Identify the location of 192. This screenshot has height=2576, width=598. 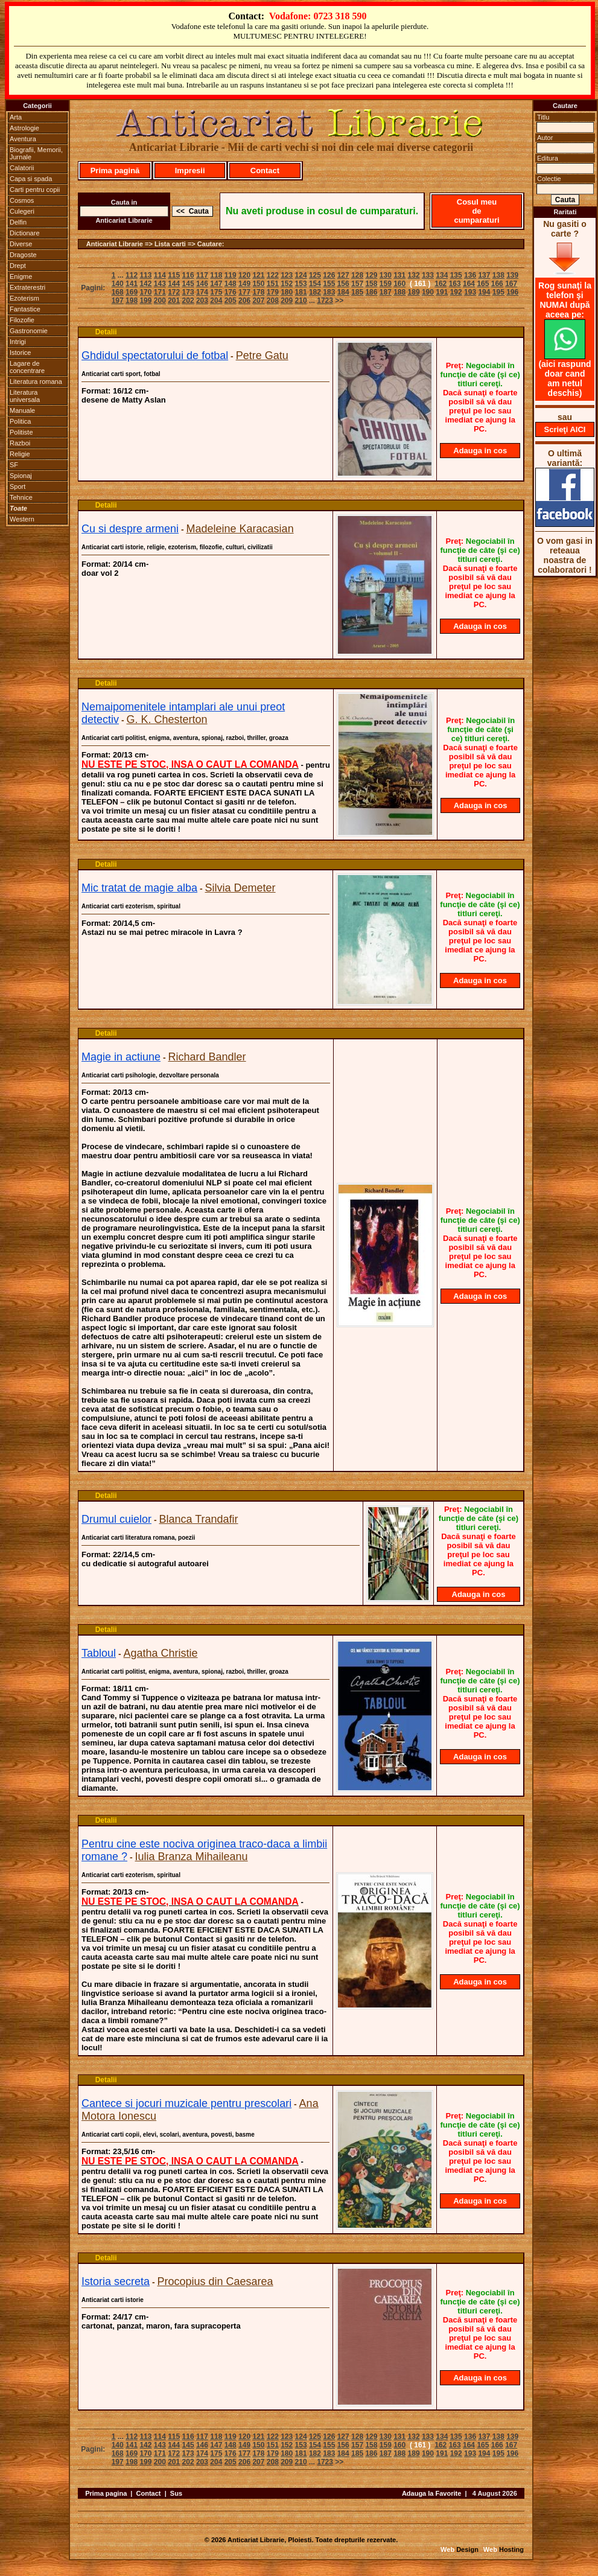
(456, 292).